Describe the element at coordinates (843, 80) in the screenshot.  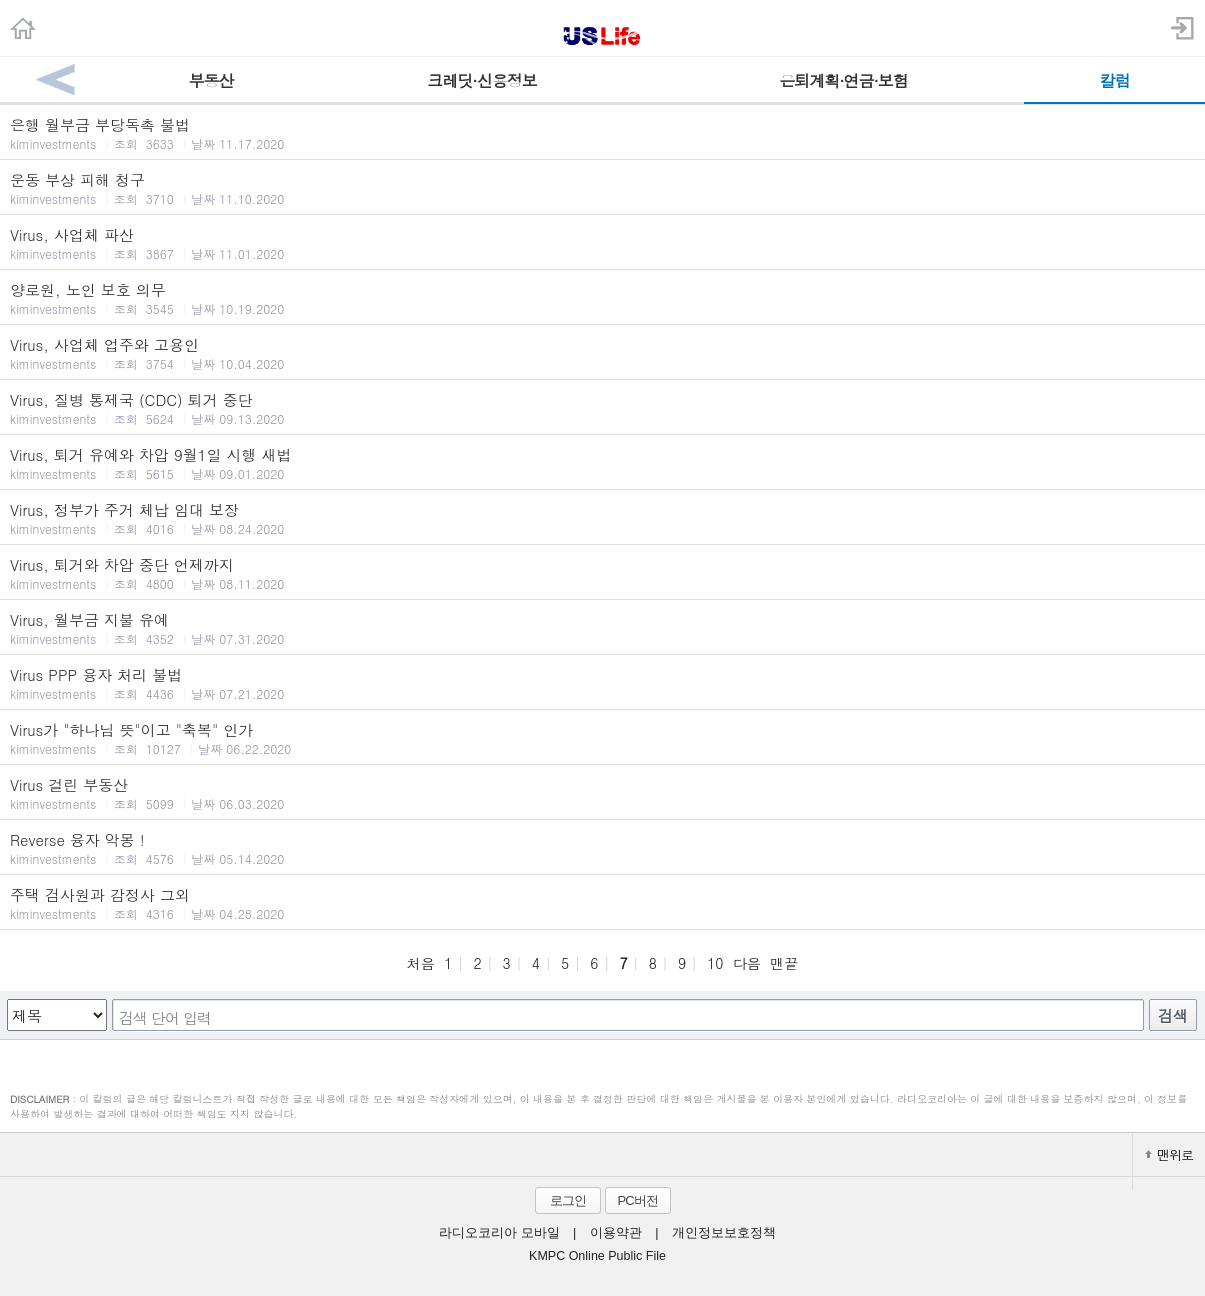
I see `은퇴계획·연금·보험` at that location.